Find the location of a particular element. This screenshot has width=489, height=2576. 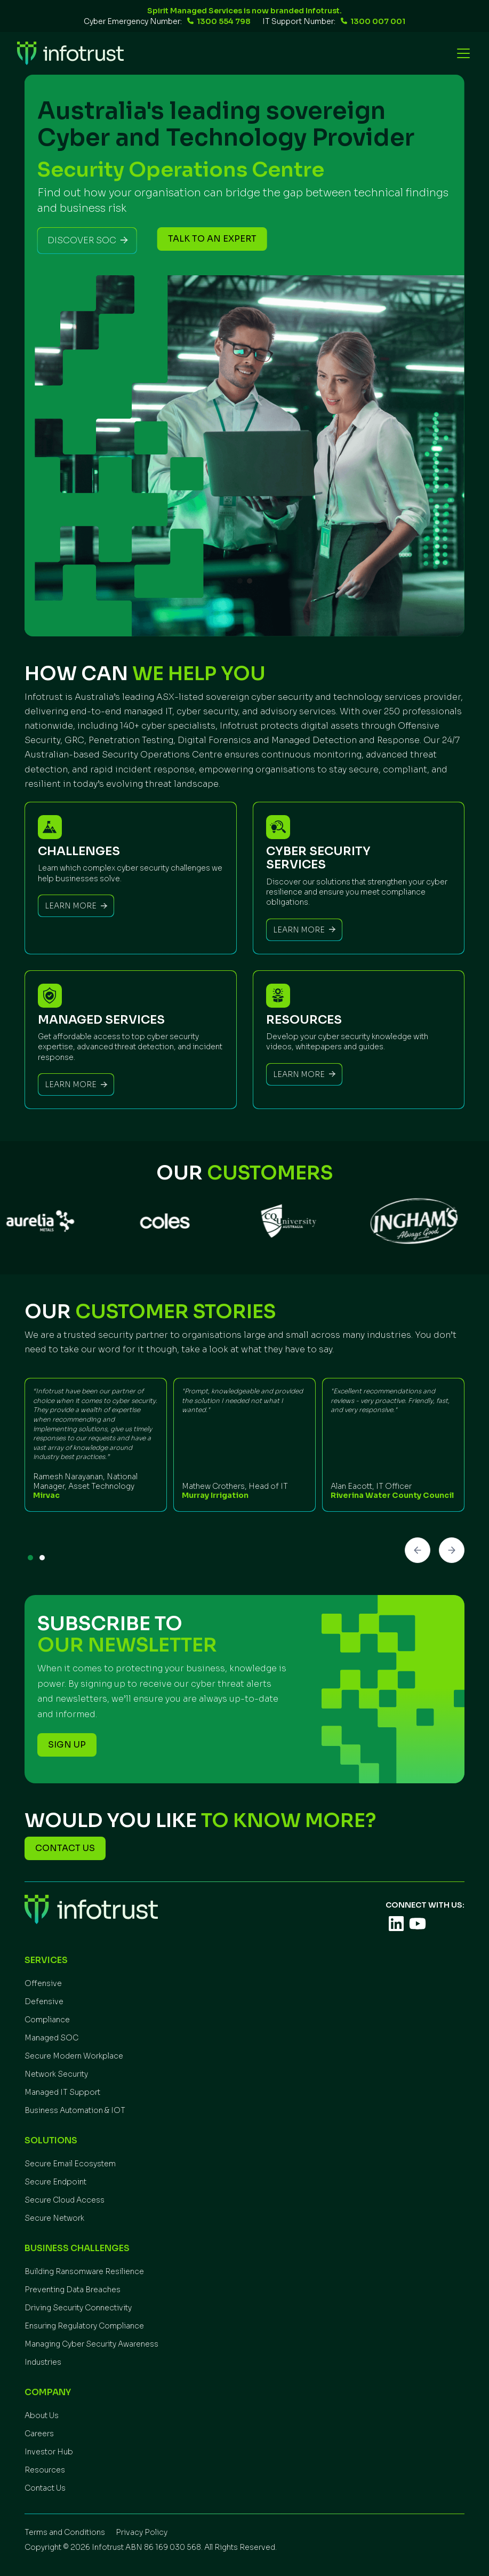

Privacy Policy is located at coordinates (141, 2532).